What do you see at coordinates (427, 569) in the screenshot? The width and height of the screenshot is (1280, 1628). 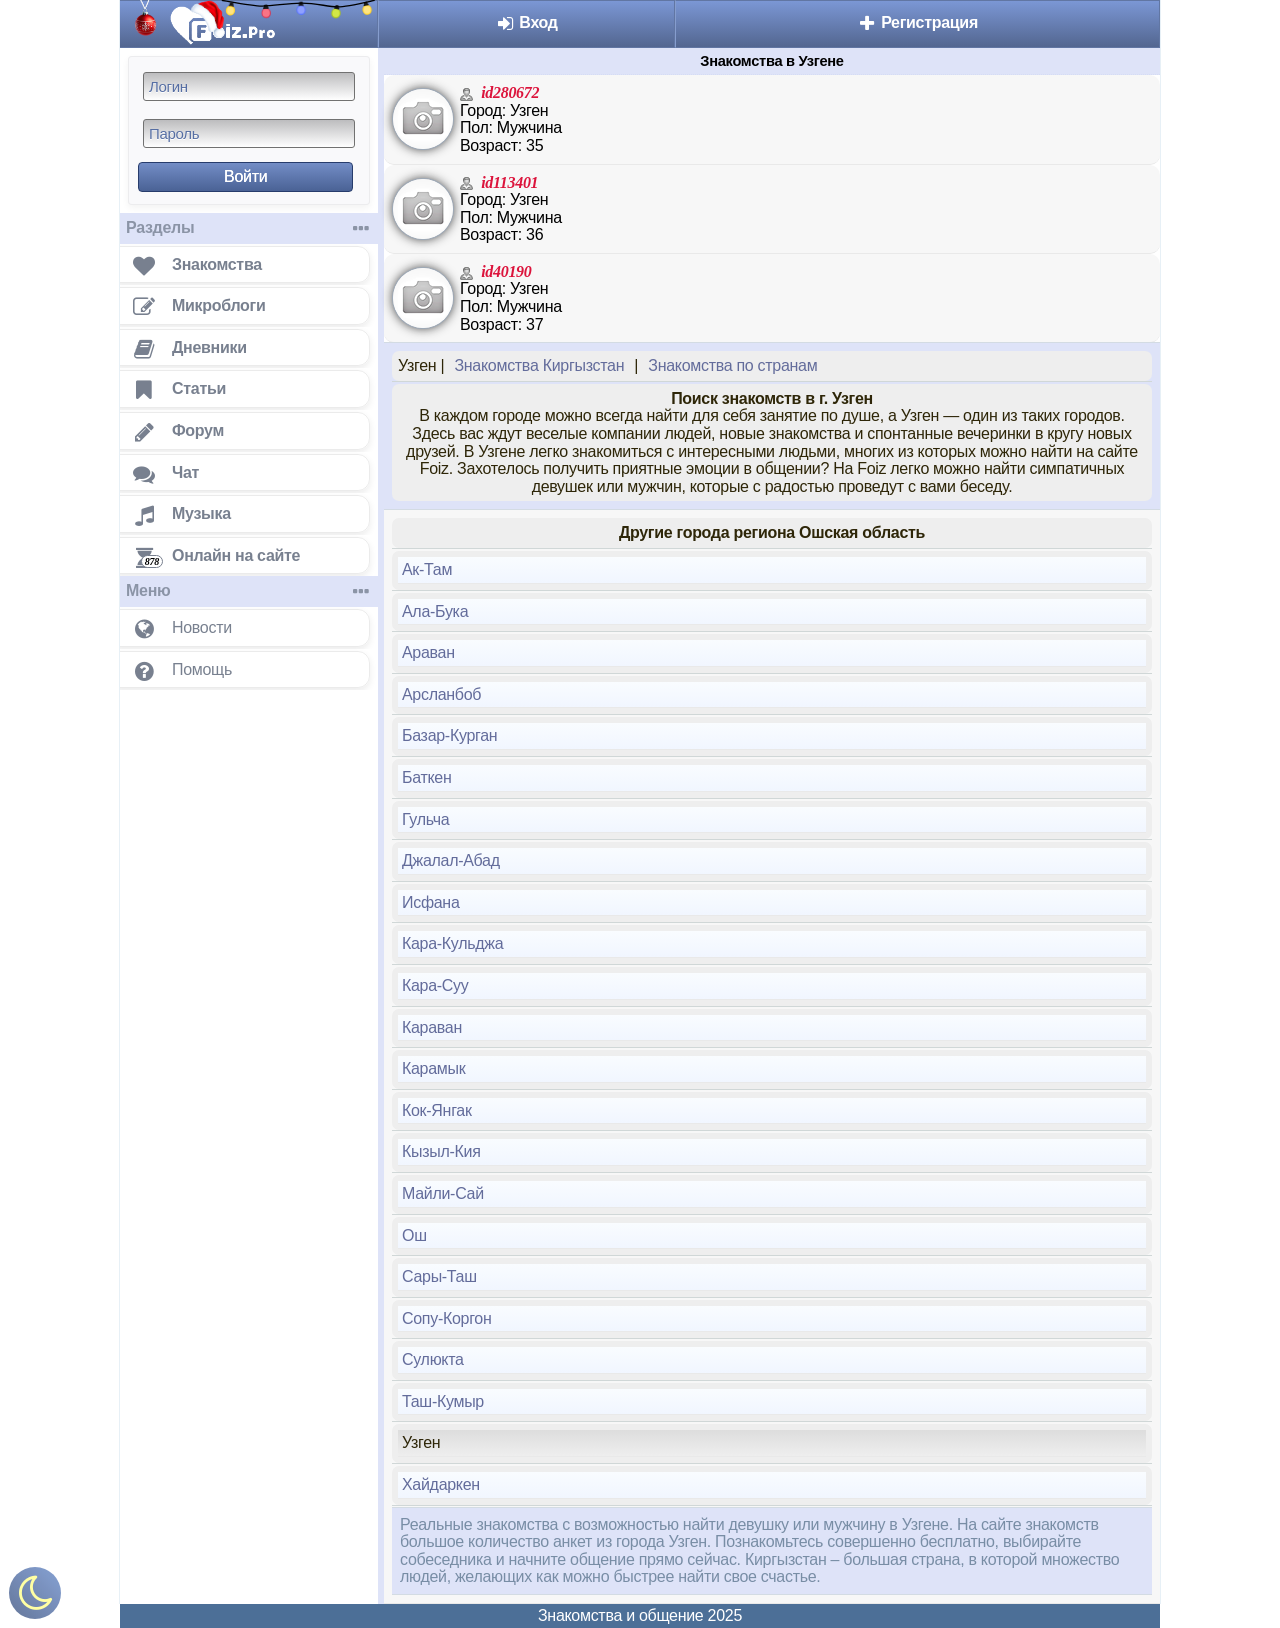 I see `Ак-Там` at bounding box center [427, 569].